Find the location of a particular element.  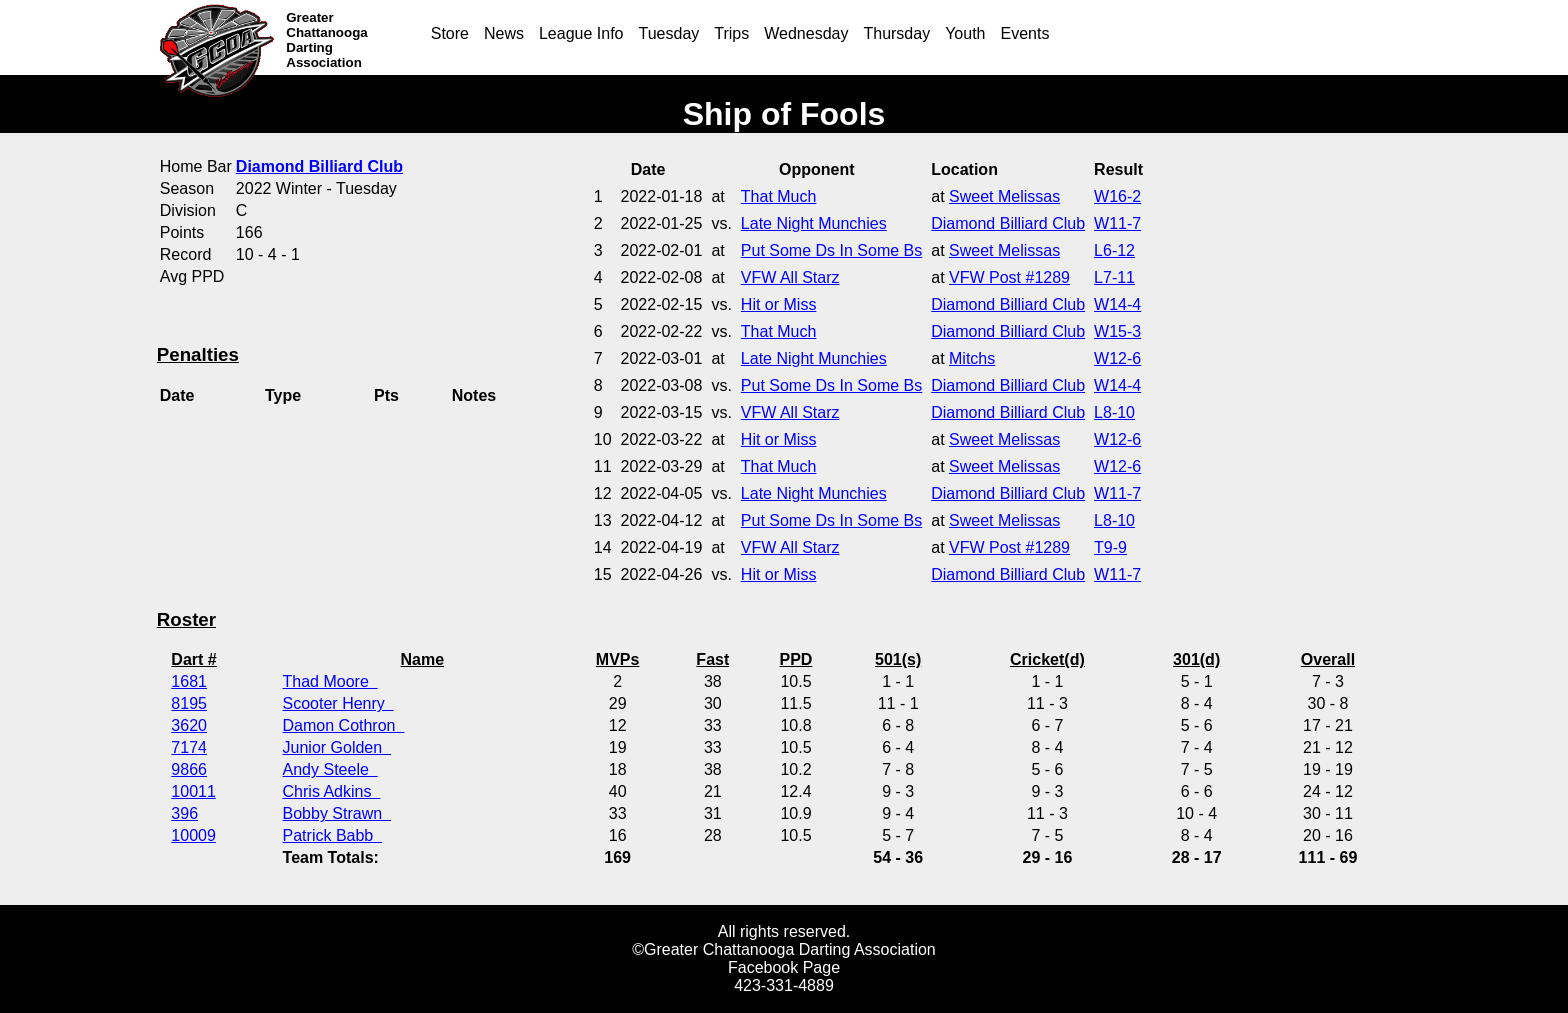

Chris Adkins is located at coordinates (332, 791).